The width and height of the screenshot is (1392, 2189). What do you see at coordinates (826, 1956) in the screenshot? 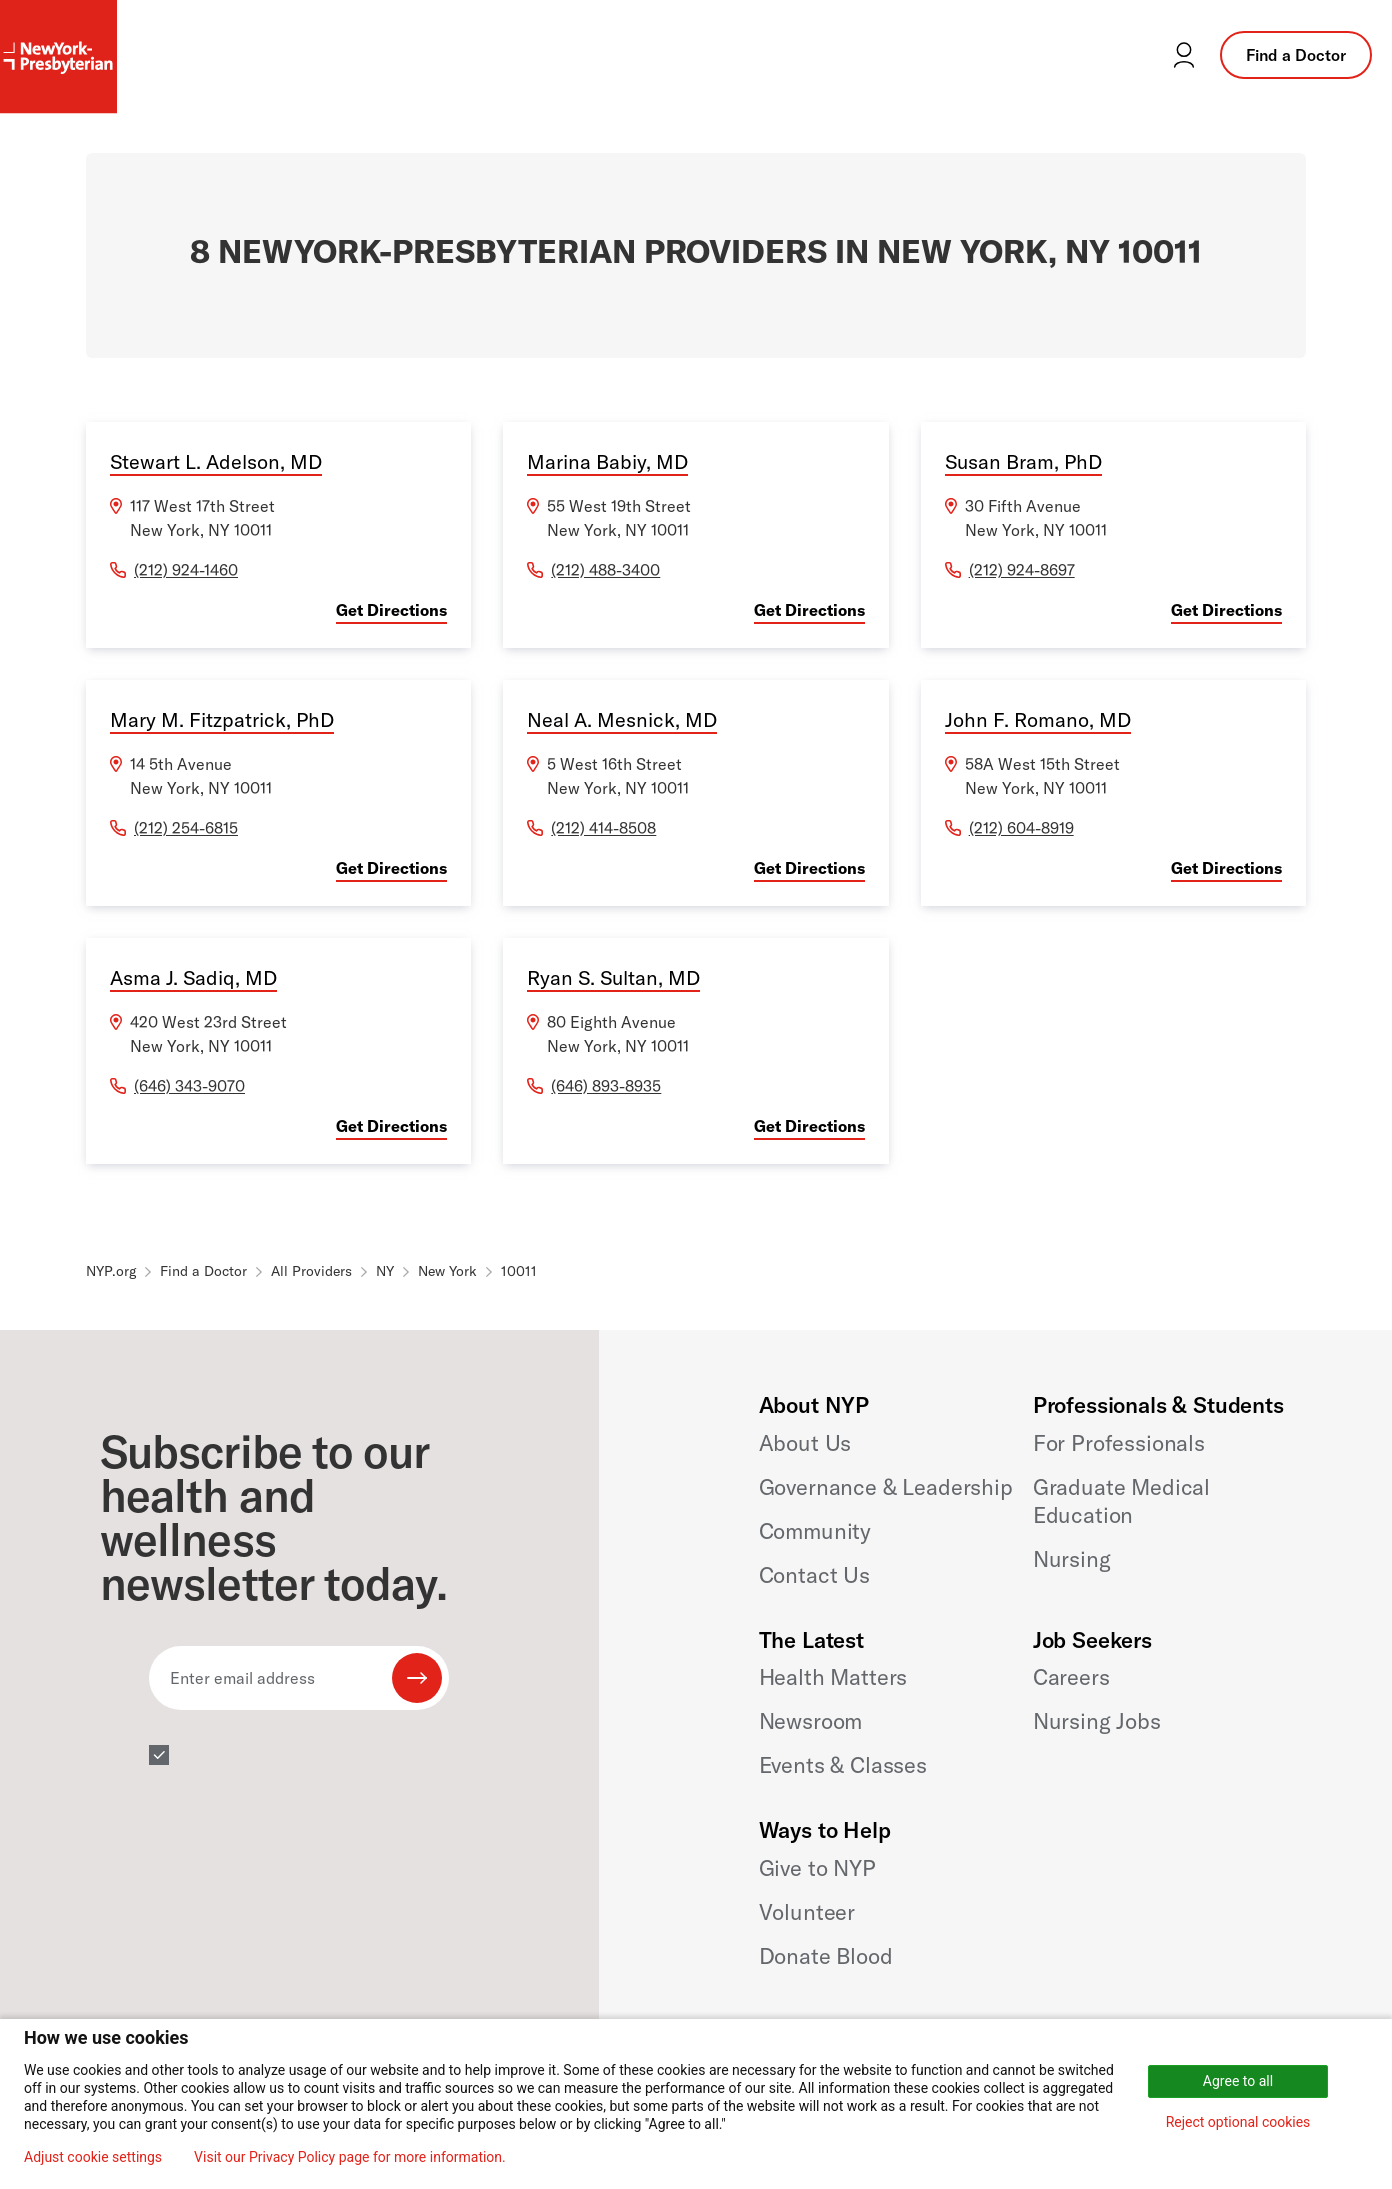
I see `Donate Blood` at bounding box center [826, 1956].